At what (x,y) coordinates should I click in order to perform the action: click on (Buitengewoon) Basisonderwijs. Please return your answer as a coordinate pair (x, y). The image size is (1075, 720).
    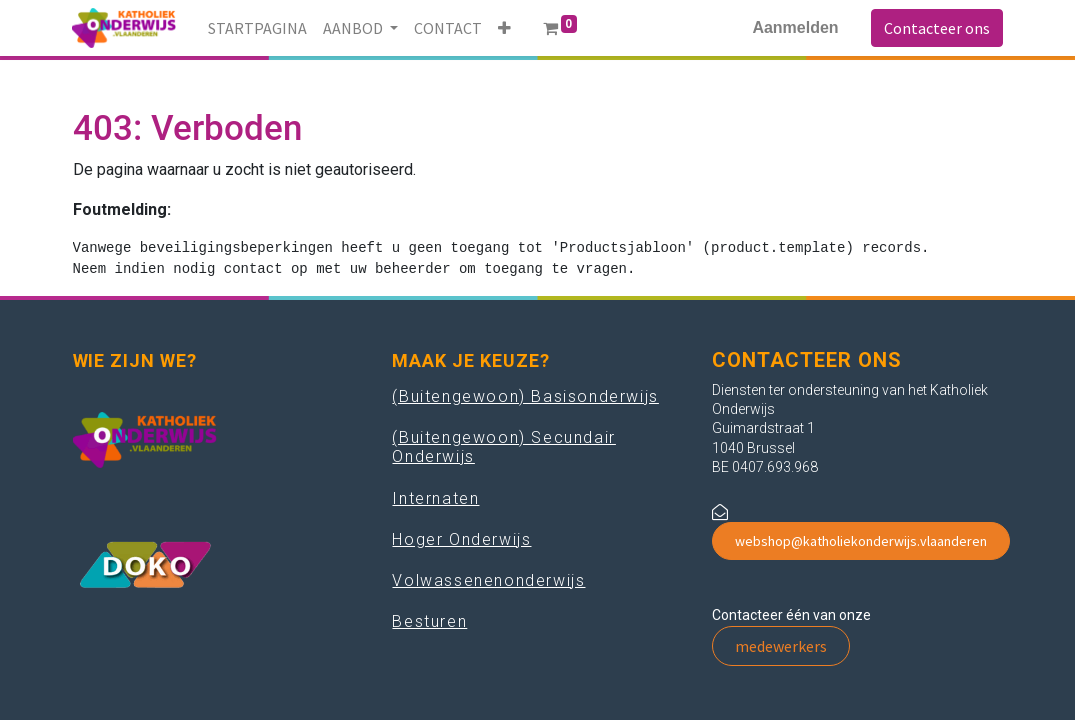
    Looking at the image, I should click on (525, 396).